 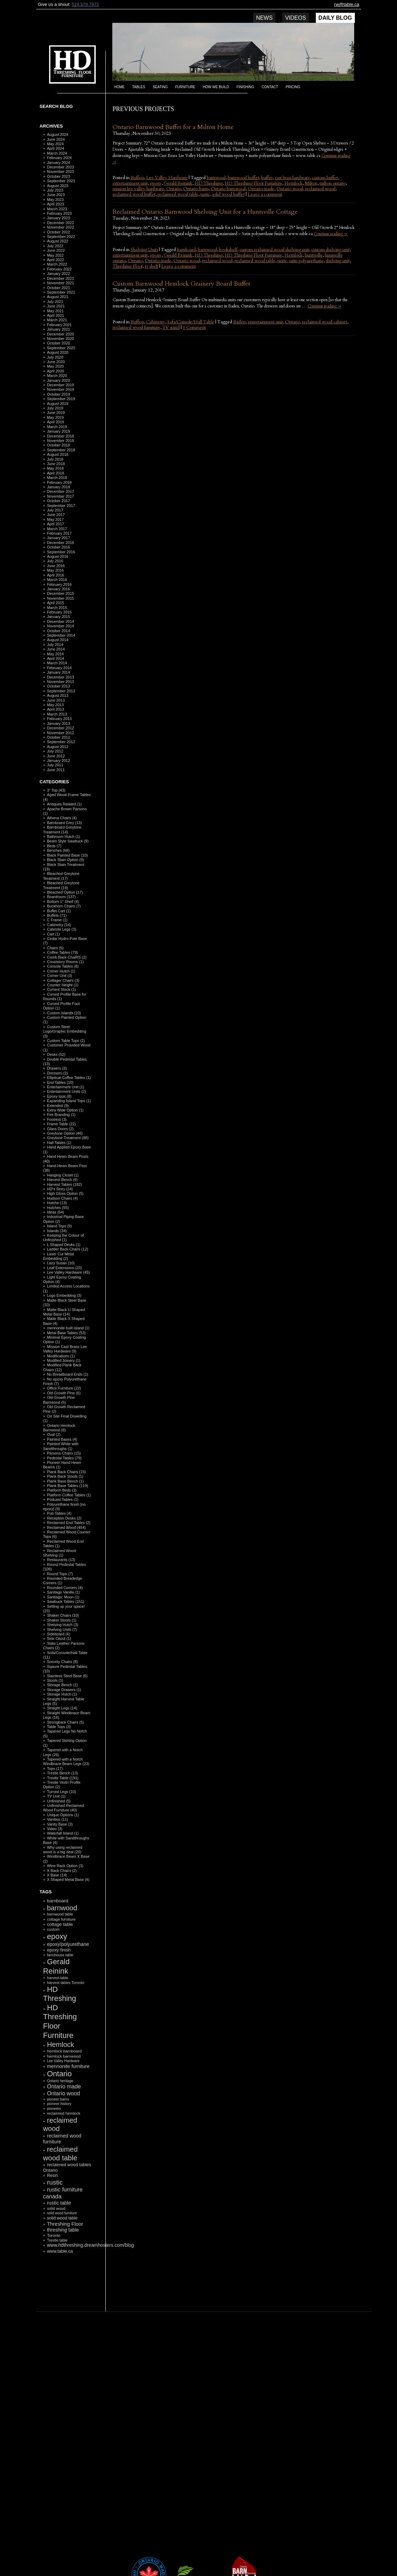 I want to click on Console Tables (8), so click(x=63, y=966).